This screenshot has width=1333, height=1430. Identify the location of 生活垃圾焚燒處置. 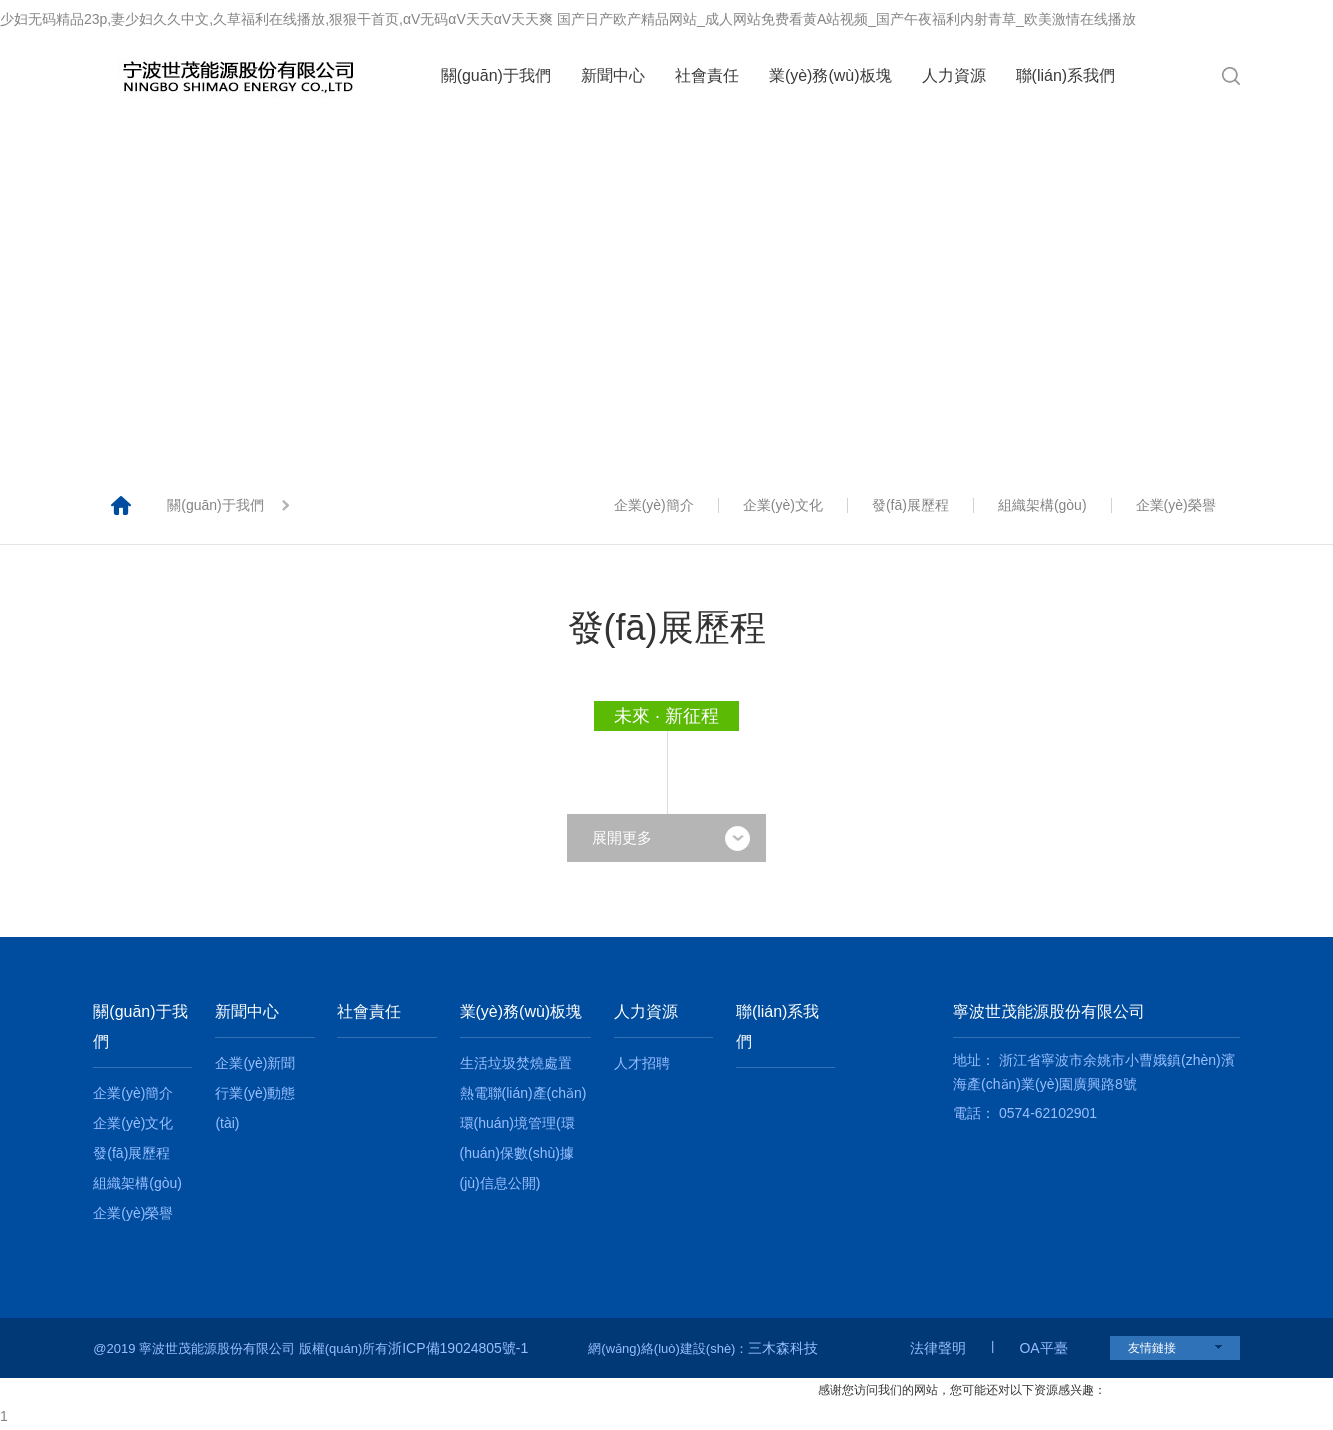
(516, 1063).